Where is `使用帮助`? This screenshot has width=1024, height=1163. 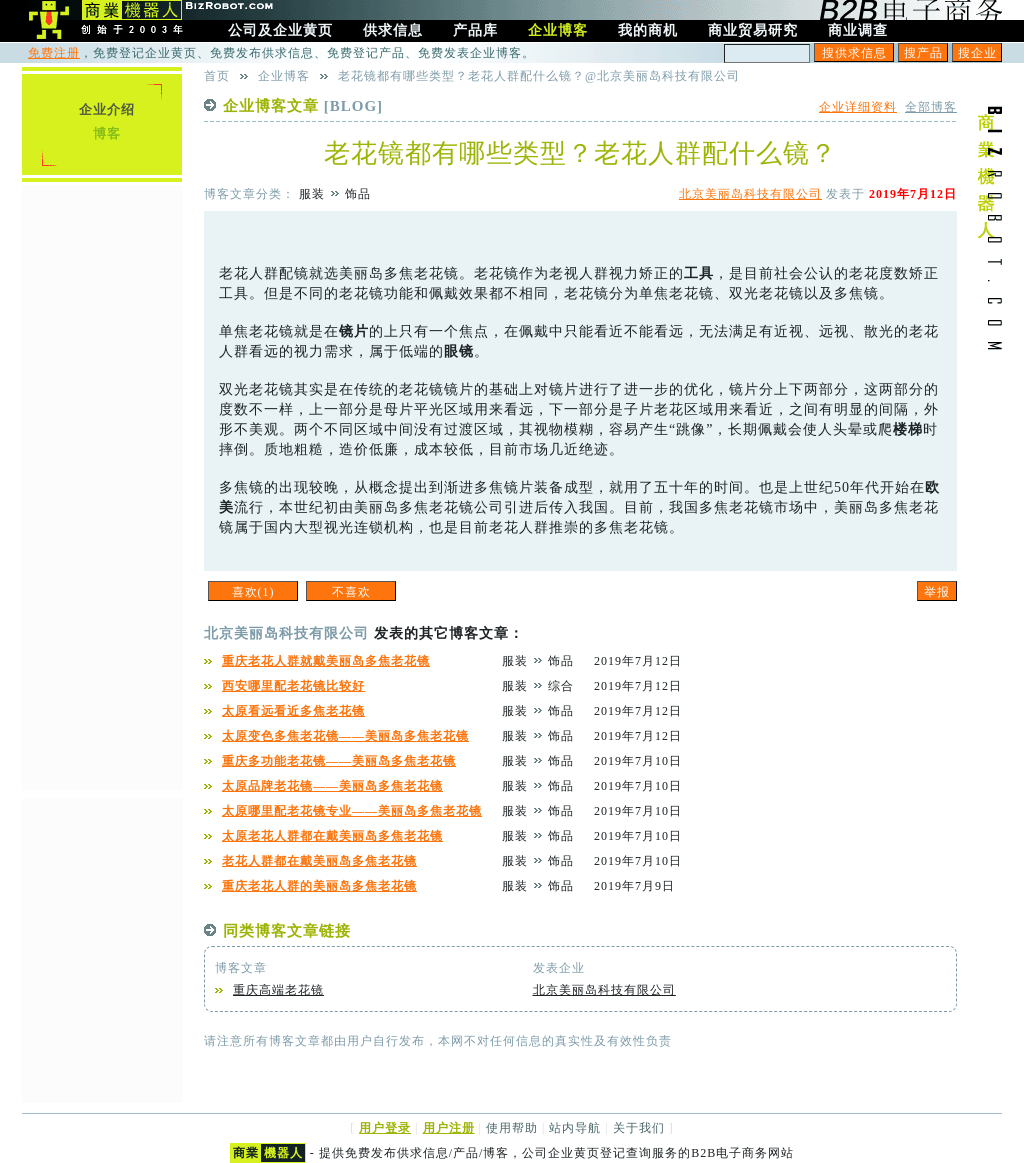 使用帮助 is located at coordinates (512, 1128).